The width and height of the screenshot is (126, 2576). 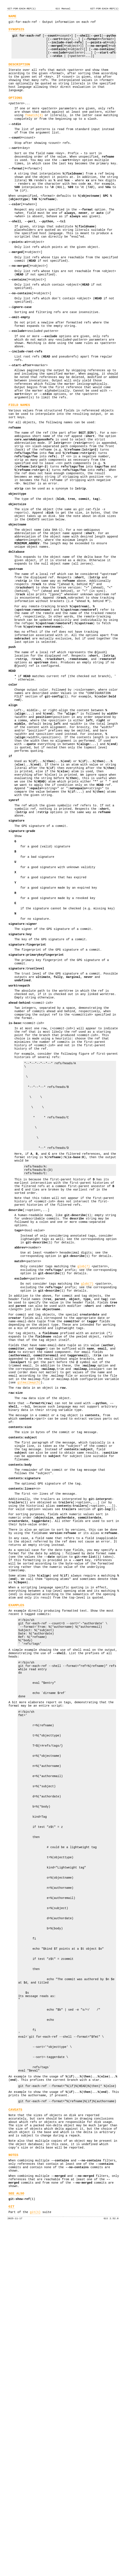 I want to click on fnmatch(3), so click(x=34, y=130).